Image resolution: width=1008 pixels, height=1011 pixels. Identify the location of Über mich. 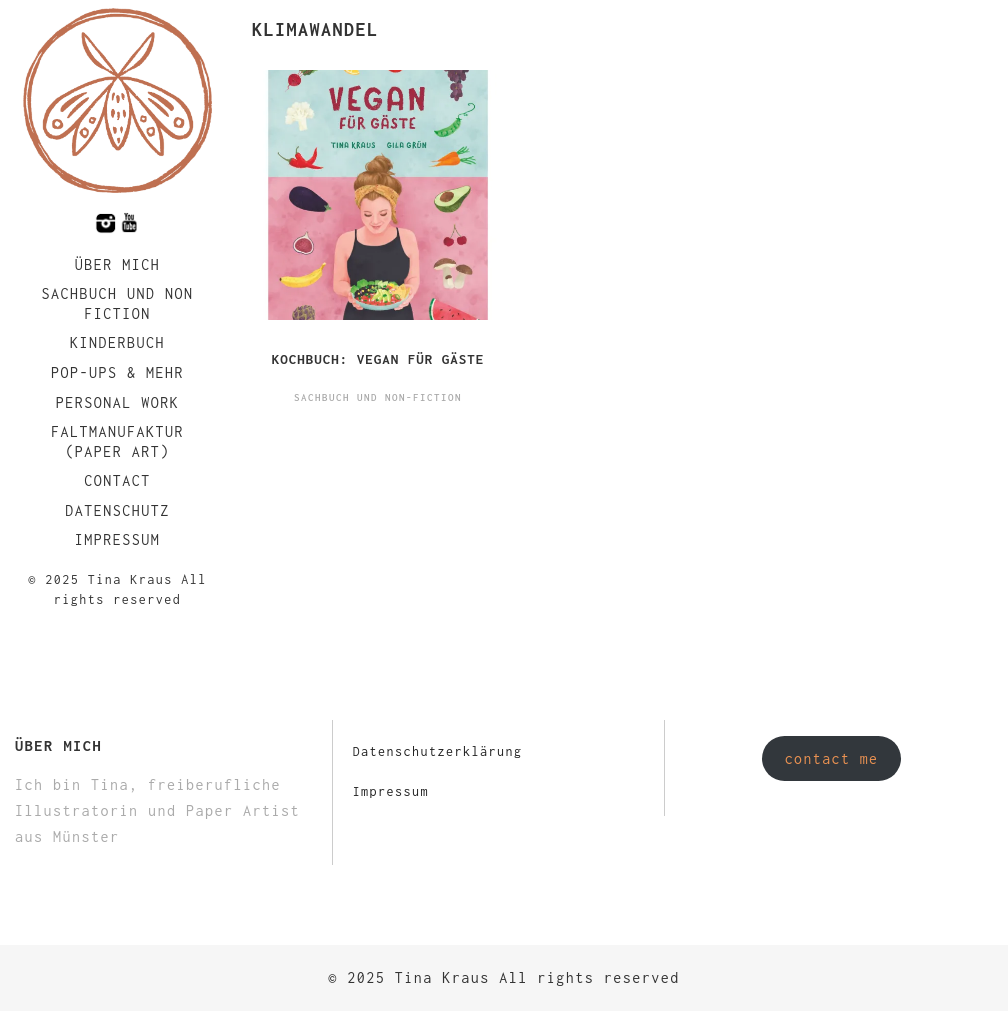
(118, 264).